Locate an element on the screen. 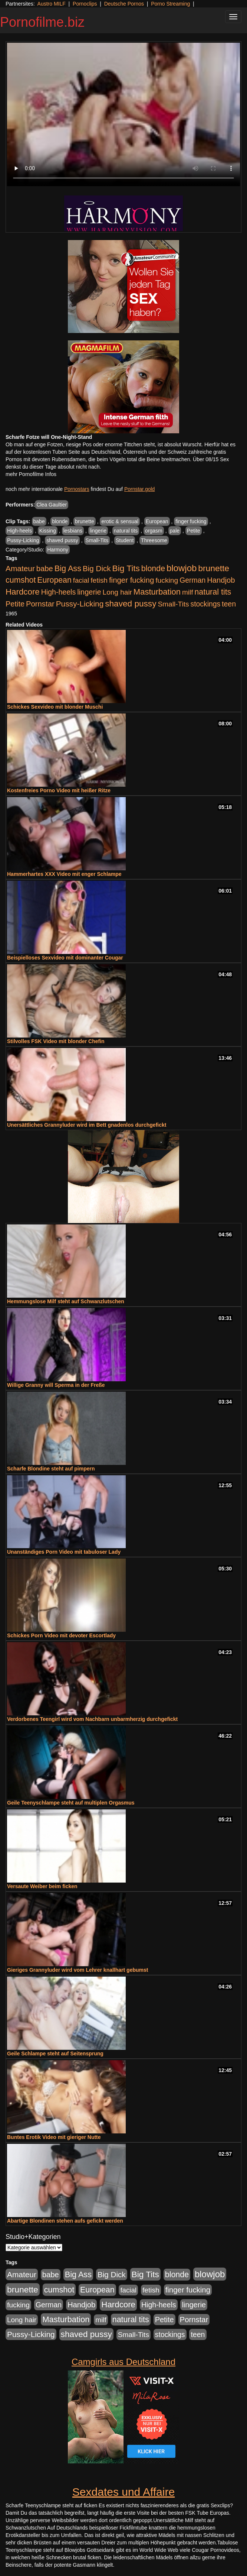 This screenshot has height=2576, width=247. Small-Tits [Small-Tits (522 Einträge)] is located at coordinates (173, 604).